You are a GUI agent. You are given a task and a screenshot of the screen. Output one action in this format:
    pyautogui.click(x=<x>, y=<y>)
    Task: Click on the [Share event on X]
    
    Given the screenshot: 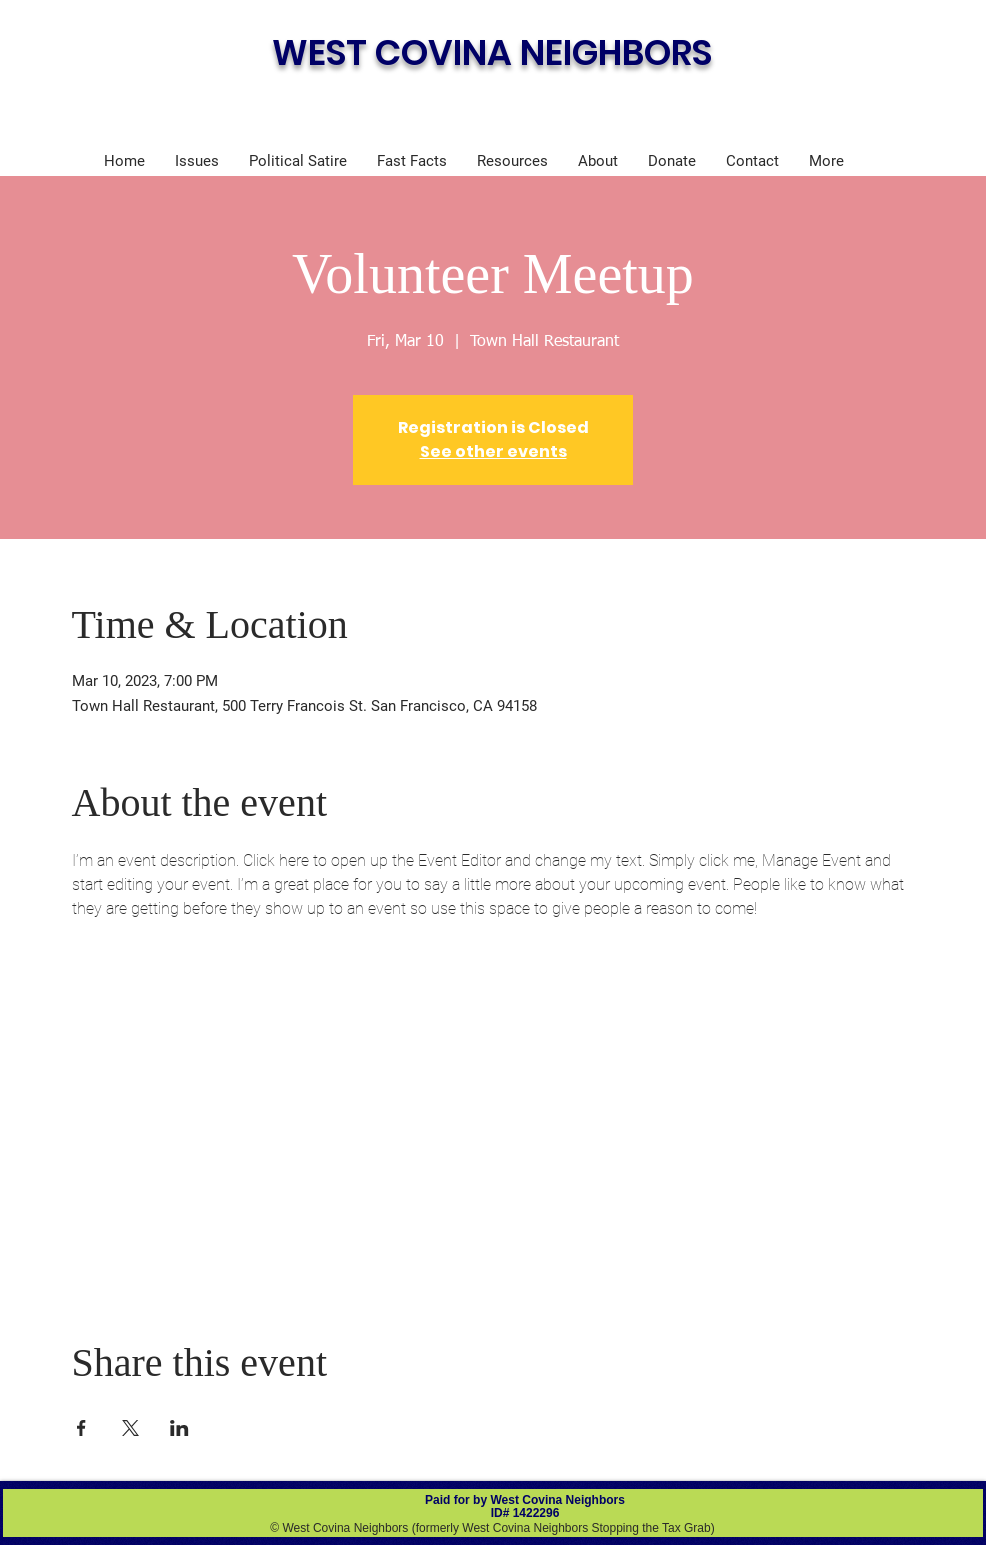 What is the action you would take?
    pyautogui.click(x=130, y=1428)
    